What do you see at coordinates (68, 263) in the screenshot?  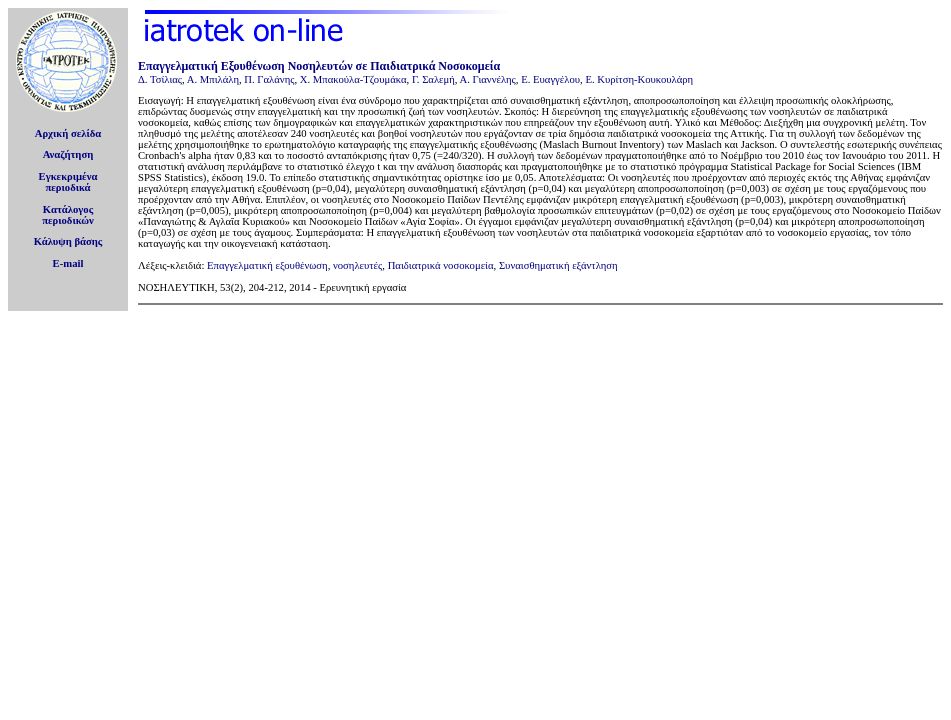 I see `E-mail` at bounding box center [68, 263].